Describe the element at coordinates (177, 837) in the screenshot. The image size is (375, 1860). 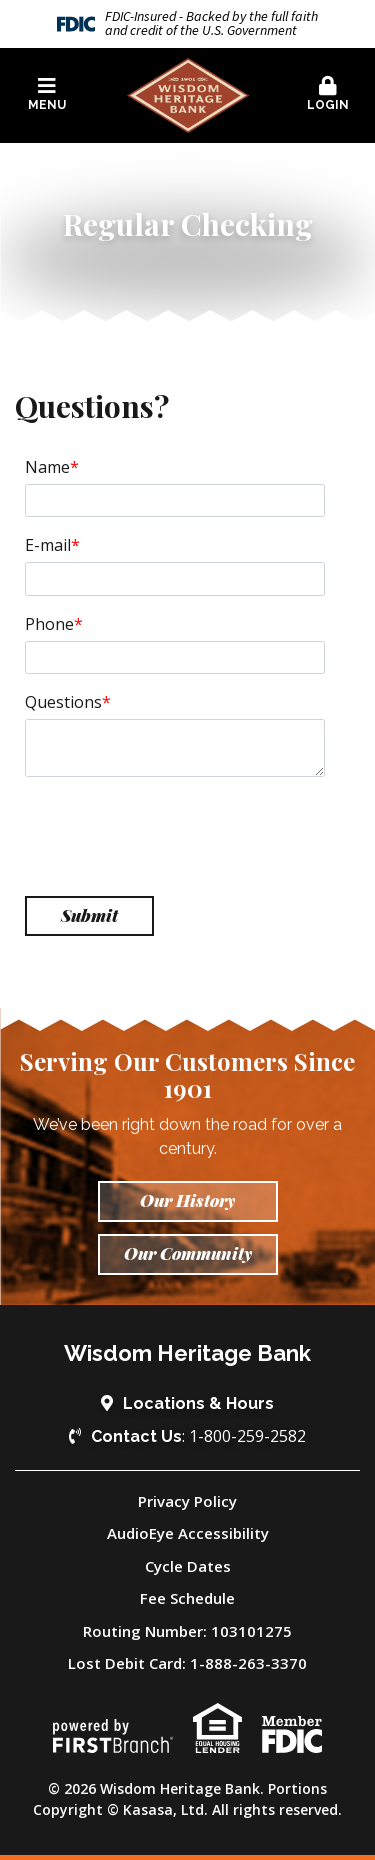
I see `[presentation]` at that location.